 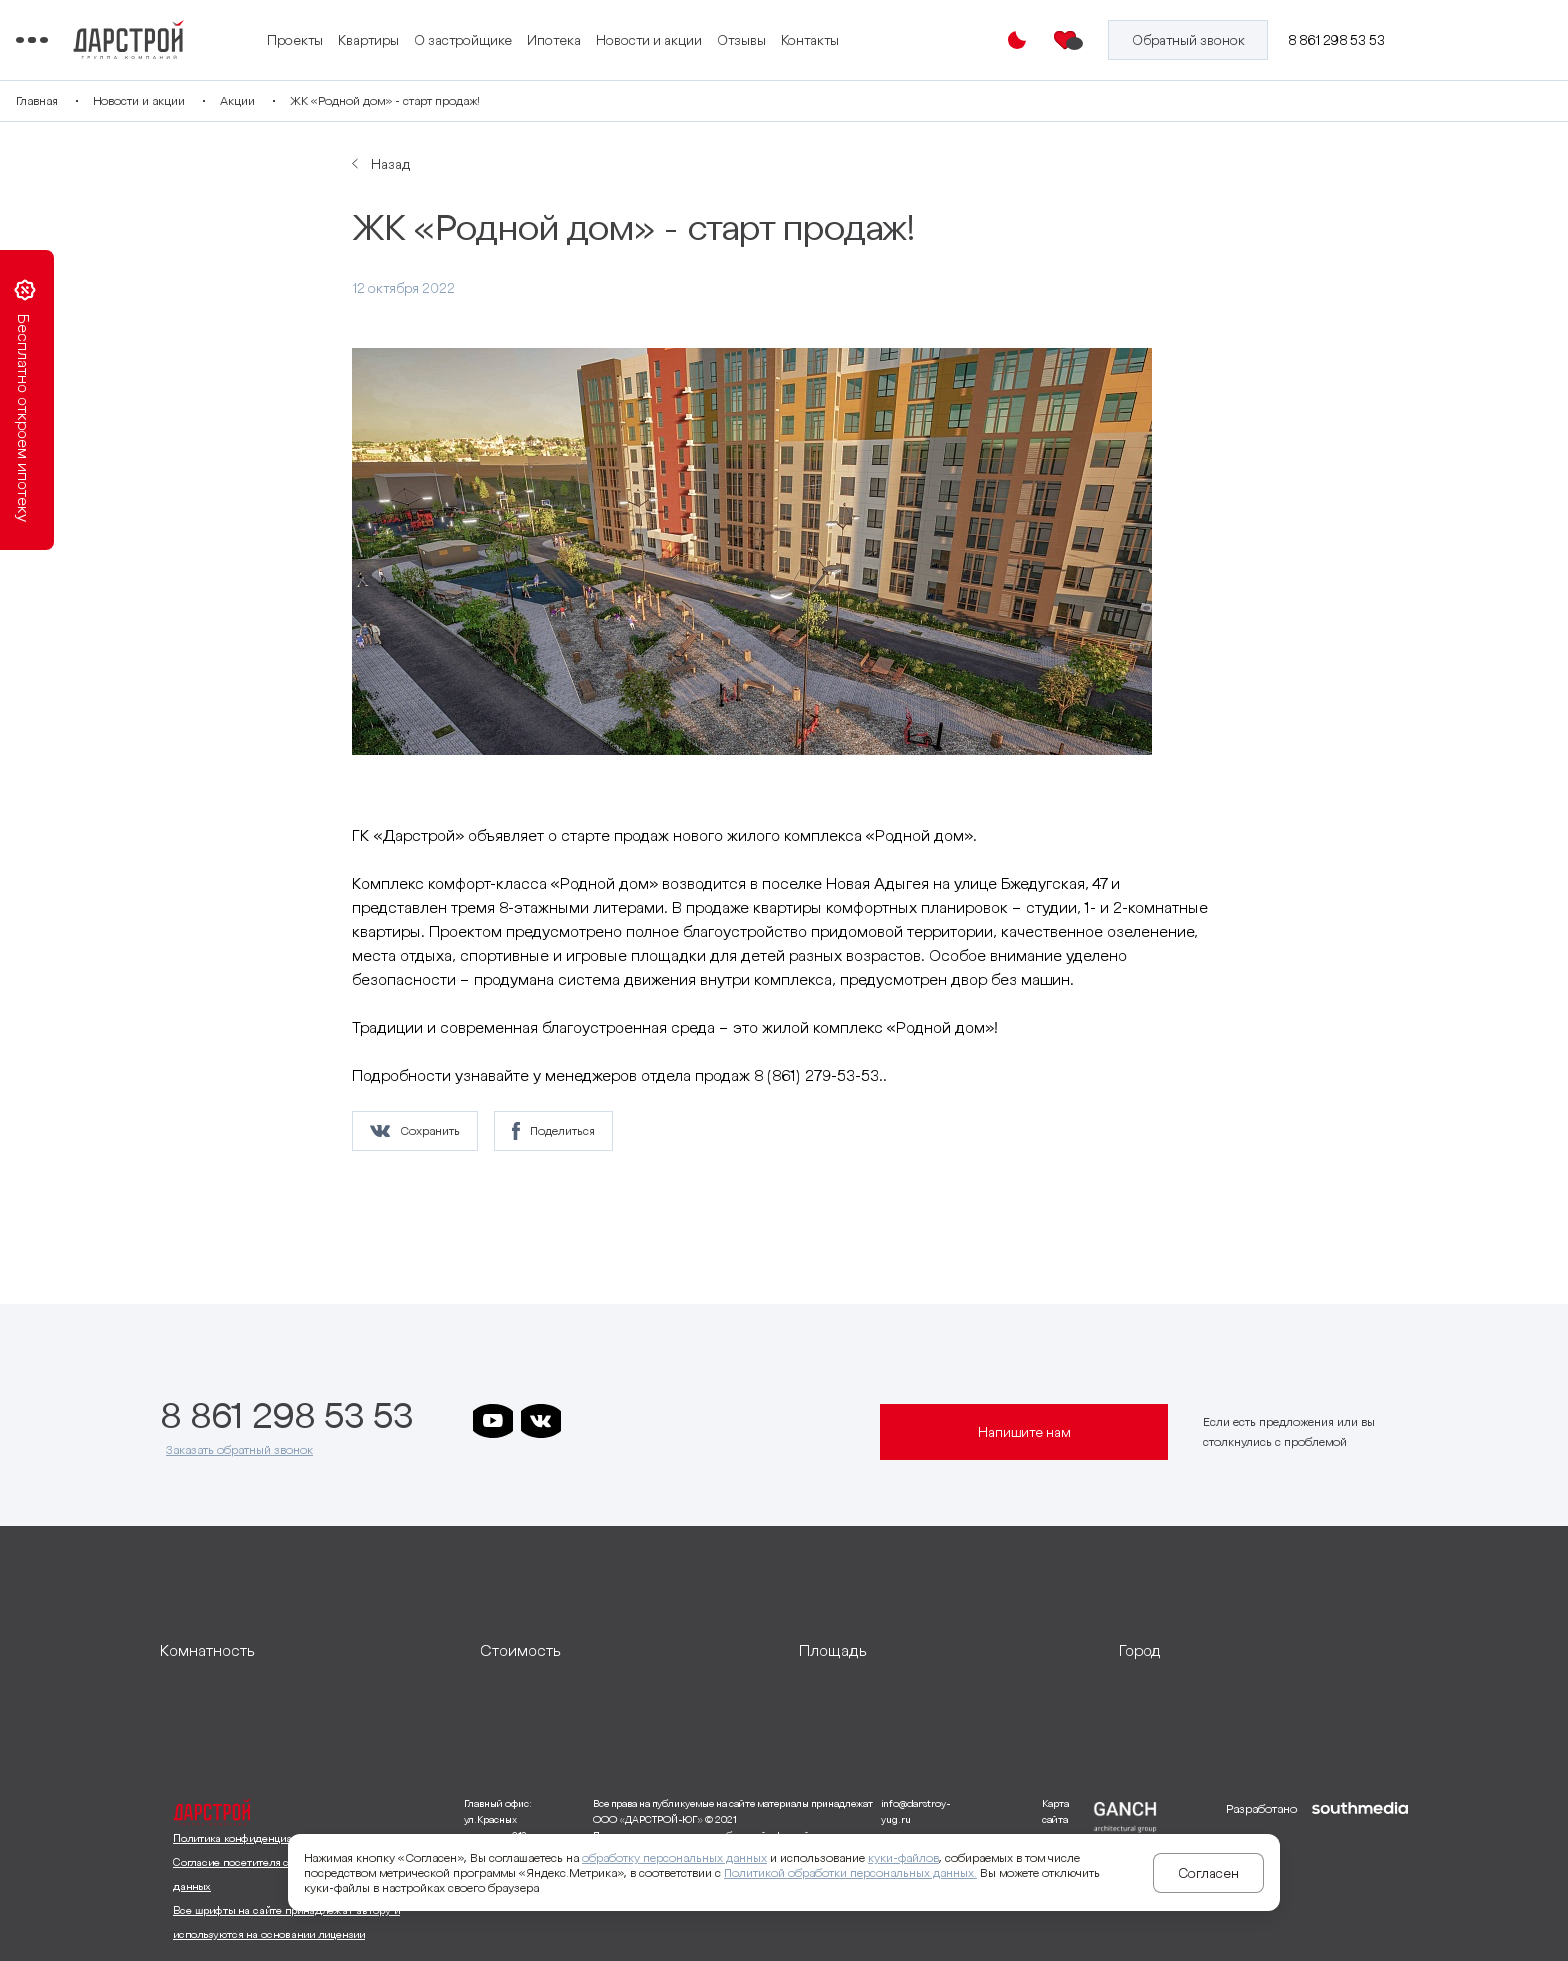 I want to click on Акции, so click(x=381, y=100).